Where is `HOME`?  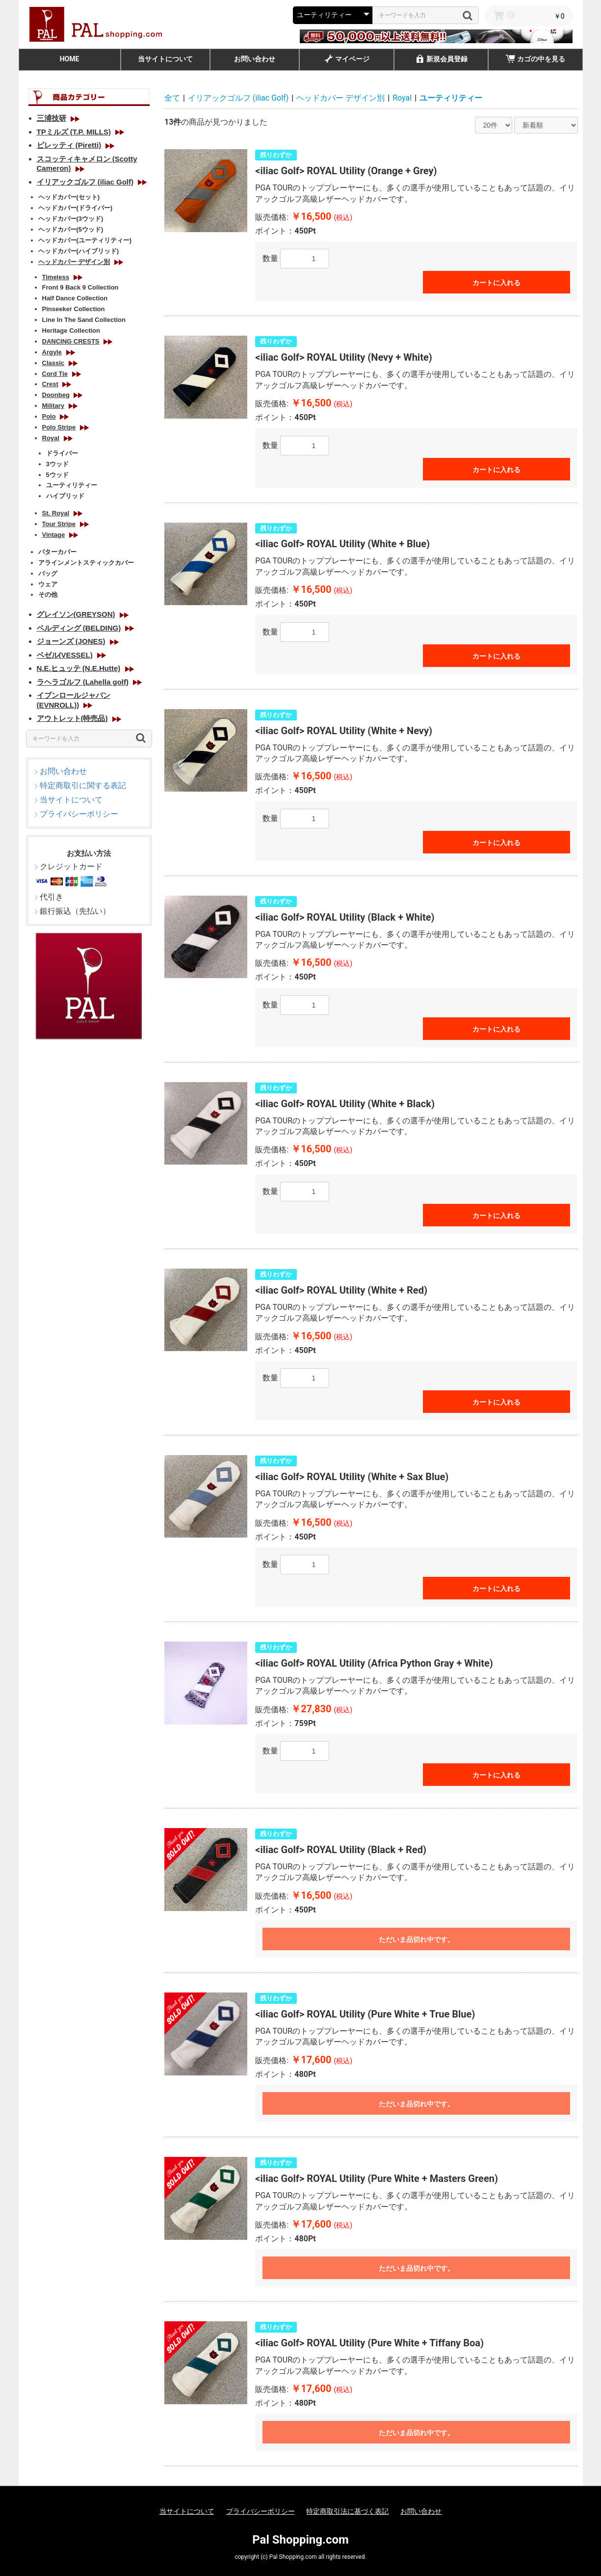
HOME is located at coordinates (69, 59).